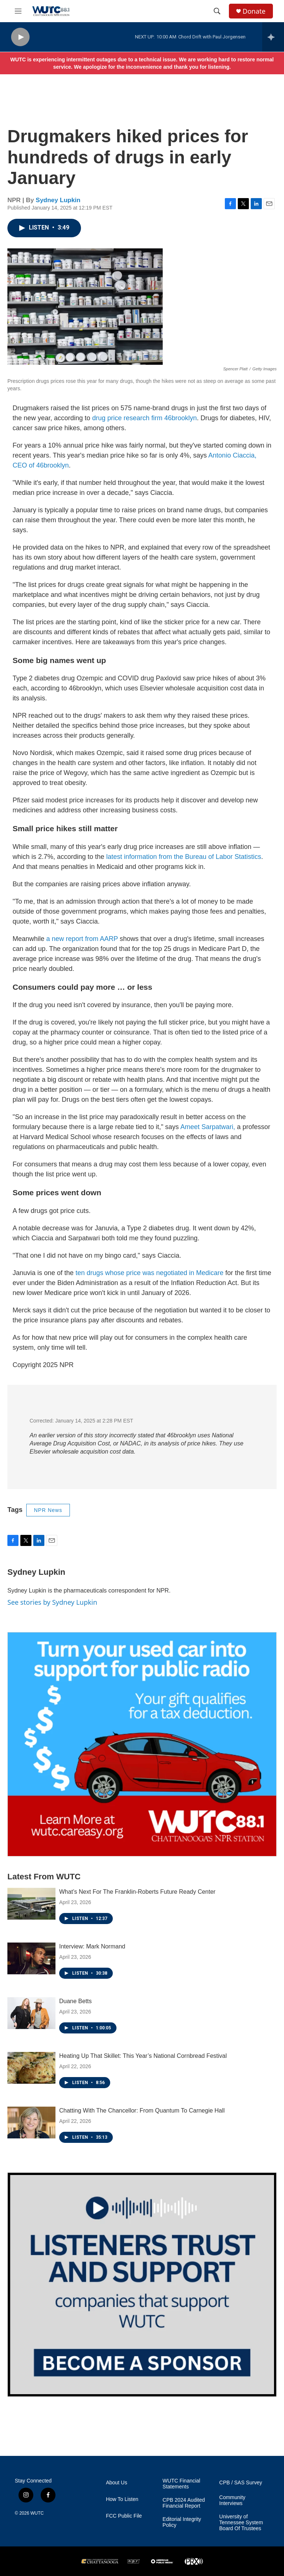 This screenshot has height=2576, width=284. I want to click on latest information from the Bureau of Labor Statistics, so click(182, 856).